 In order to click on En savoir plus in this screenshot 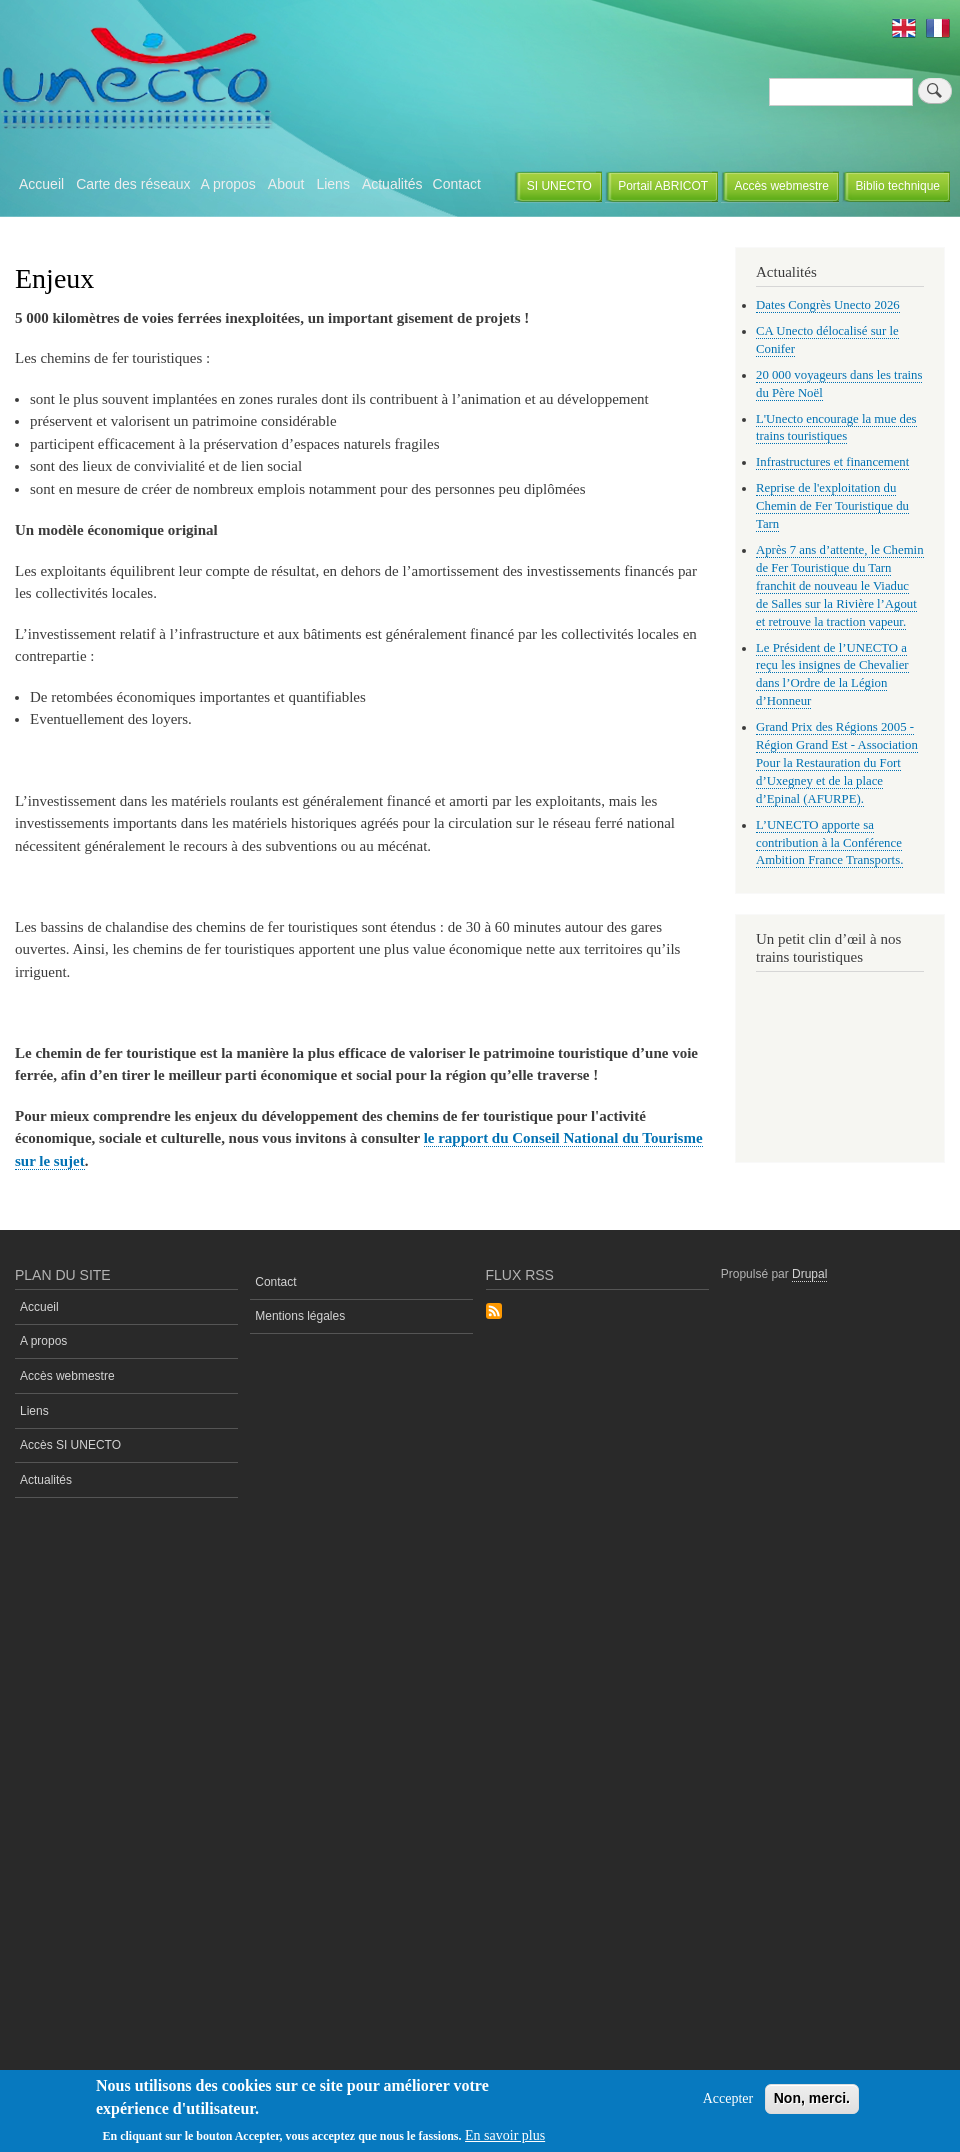, I will do `click(505, 2135)`.